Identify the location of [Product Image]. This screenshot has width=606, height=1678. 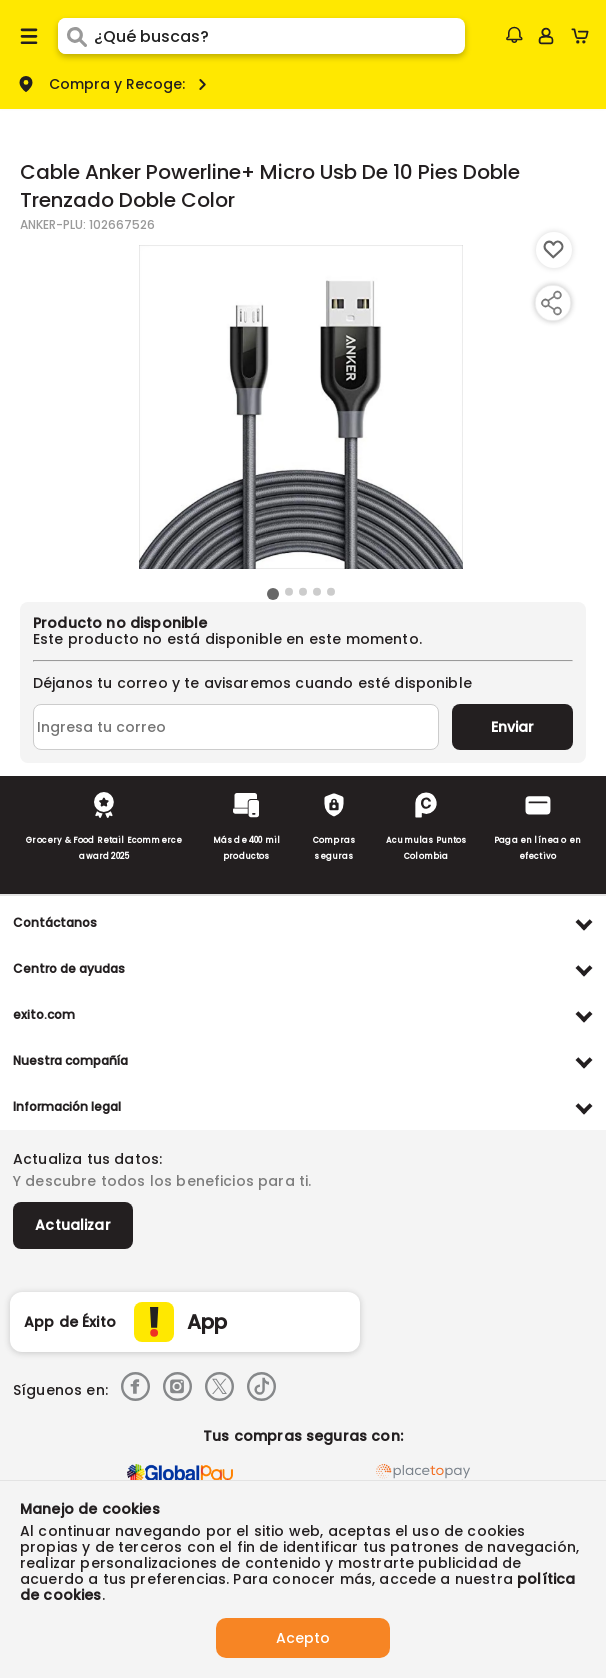
(301, 407).